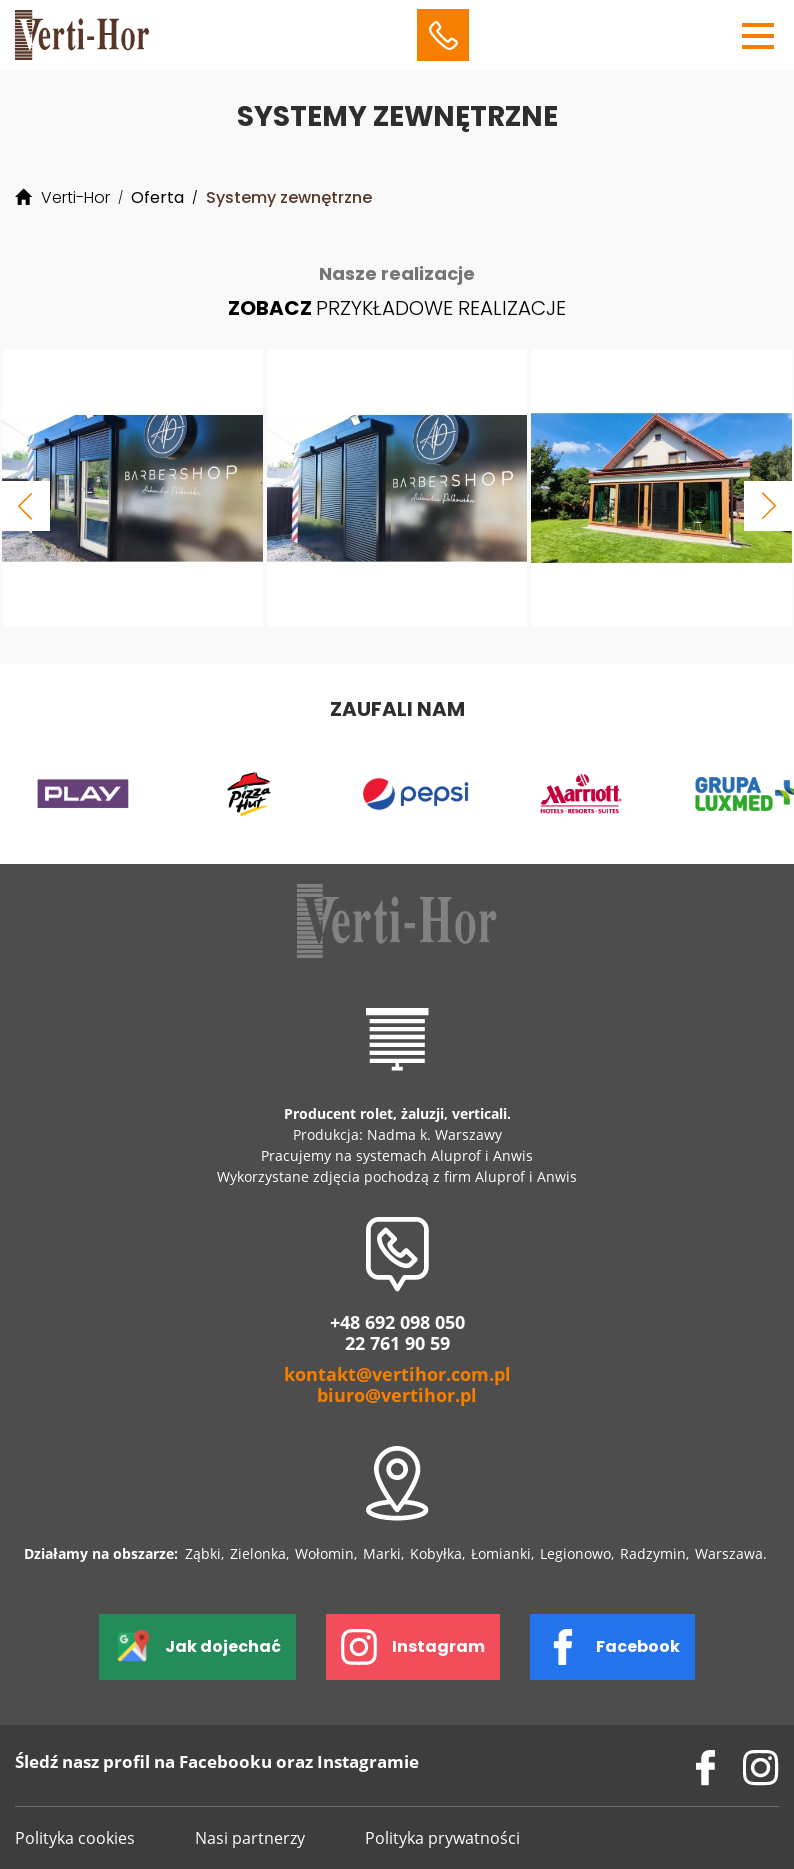 Image resolution: width=794 pixels, height=1869 pixels. What do you see at coordinates (157, 197) in the screenshot?
I see `Oferta` at bounding box center [157, 197].